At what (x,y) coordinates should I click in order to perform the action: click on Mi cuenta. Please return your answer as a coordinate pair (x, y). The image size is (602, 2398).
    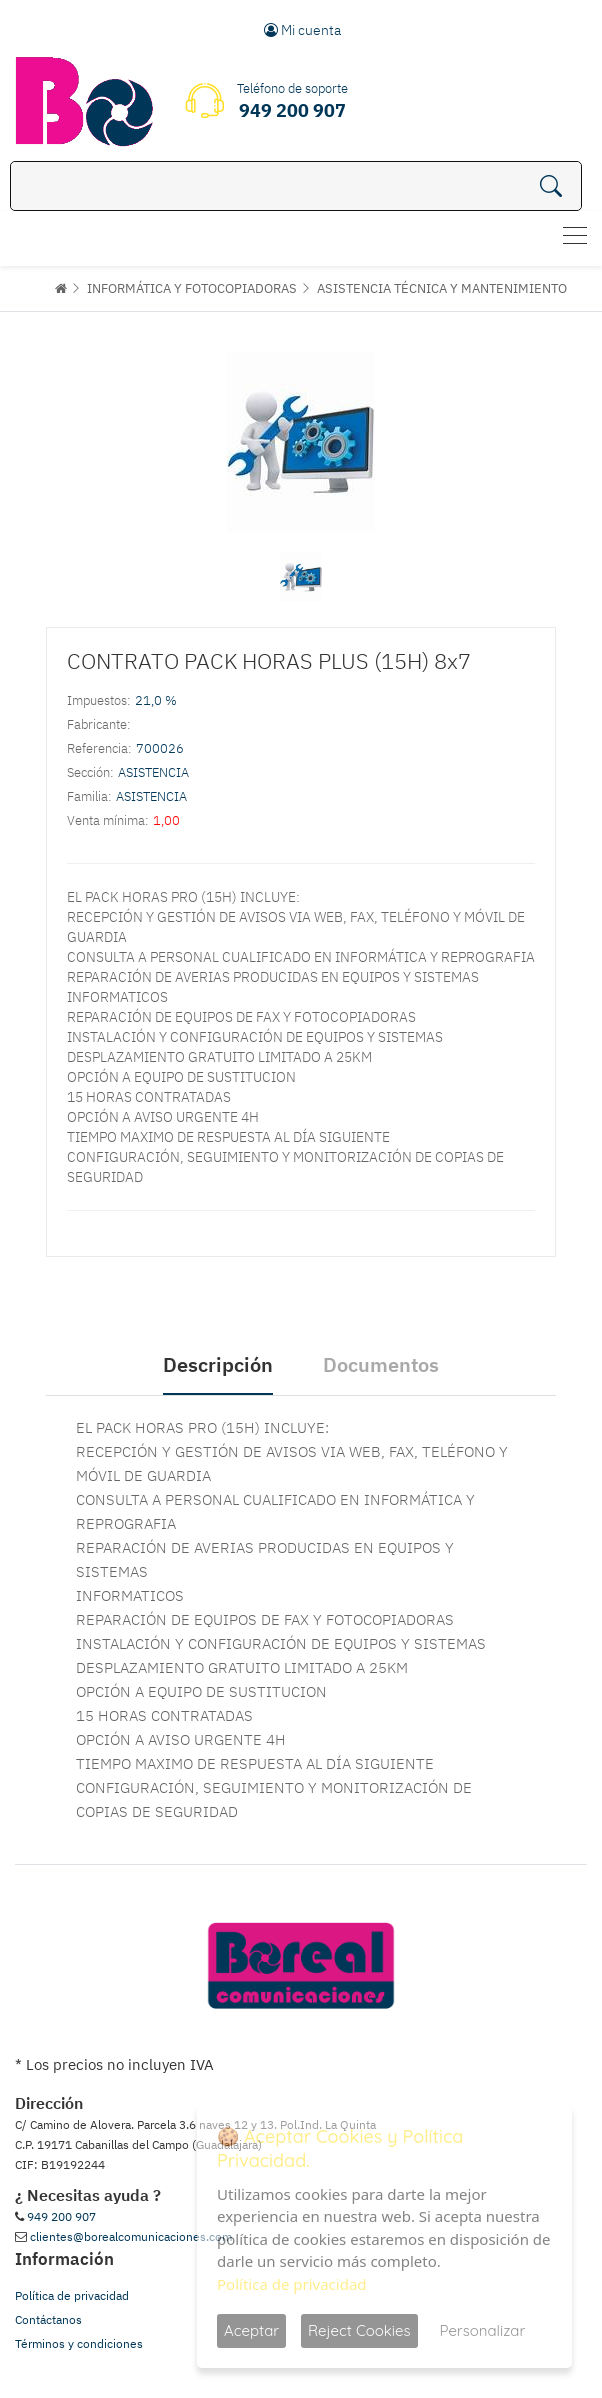
    Looking at the image, I should click on (302, 30).